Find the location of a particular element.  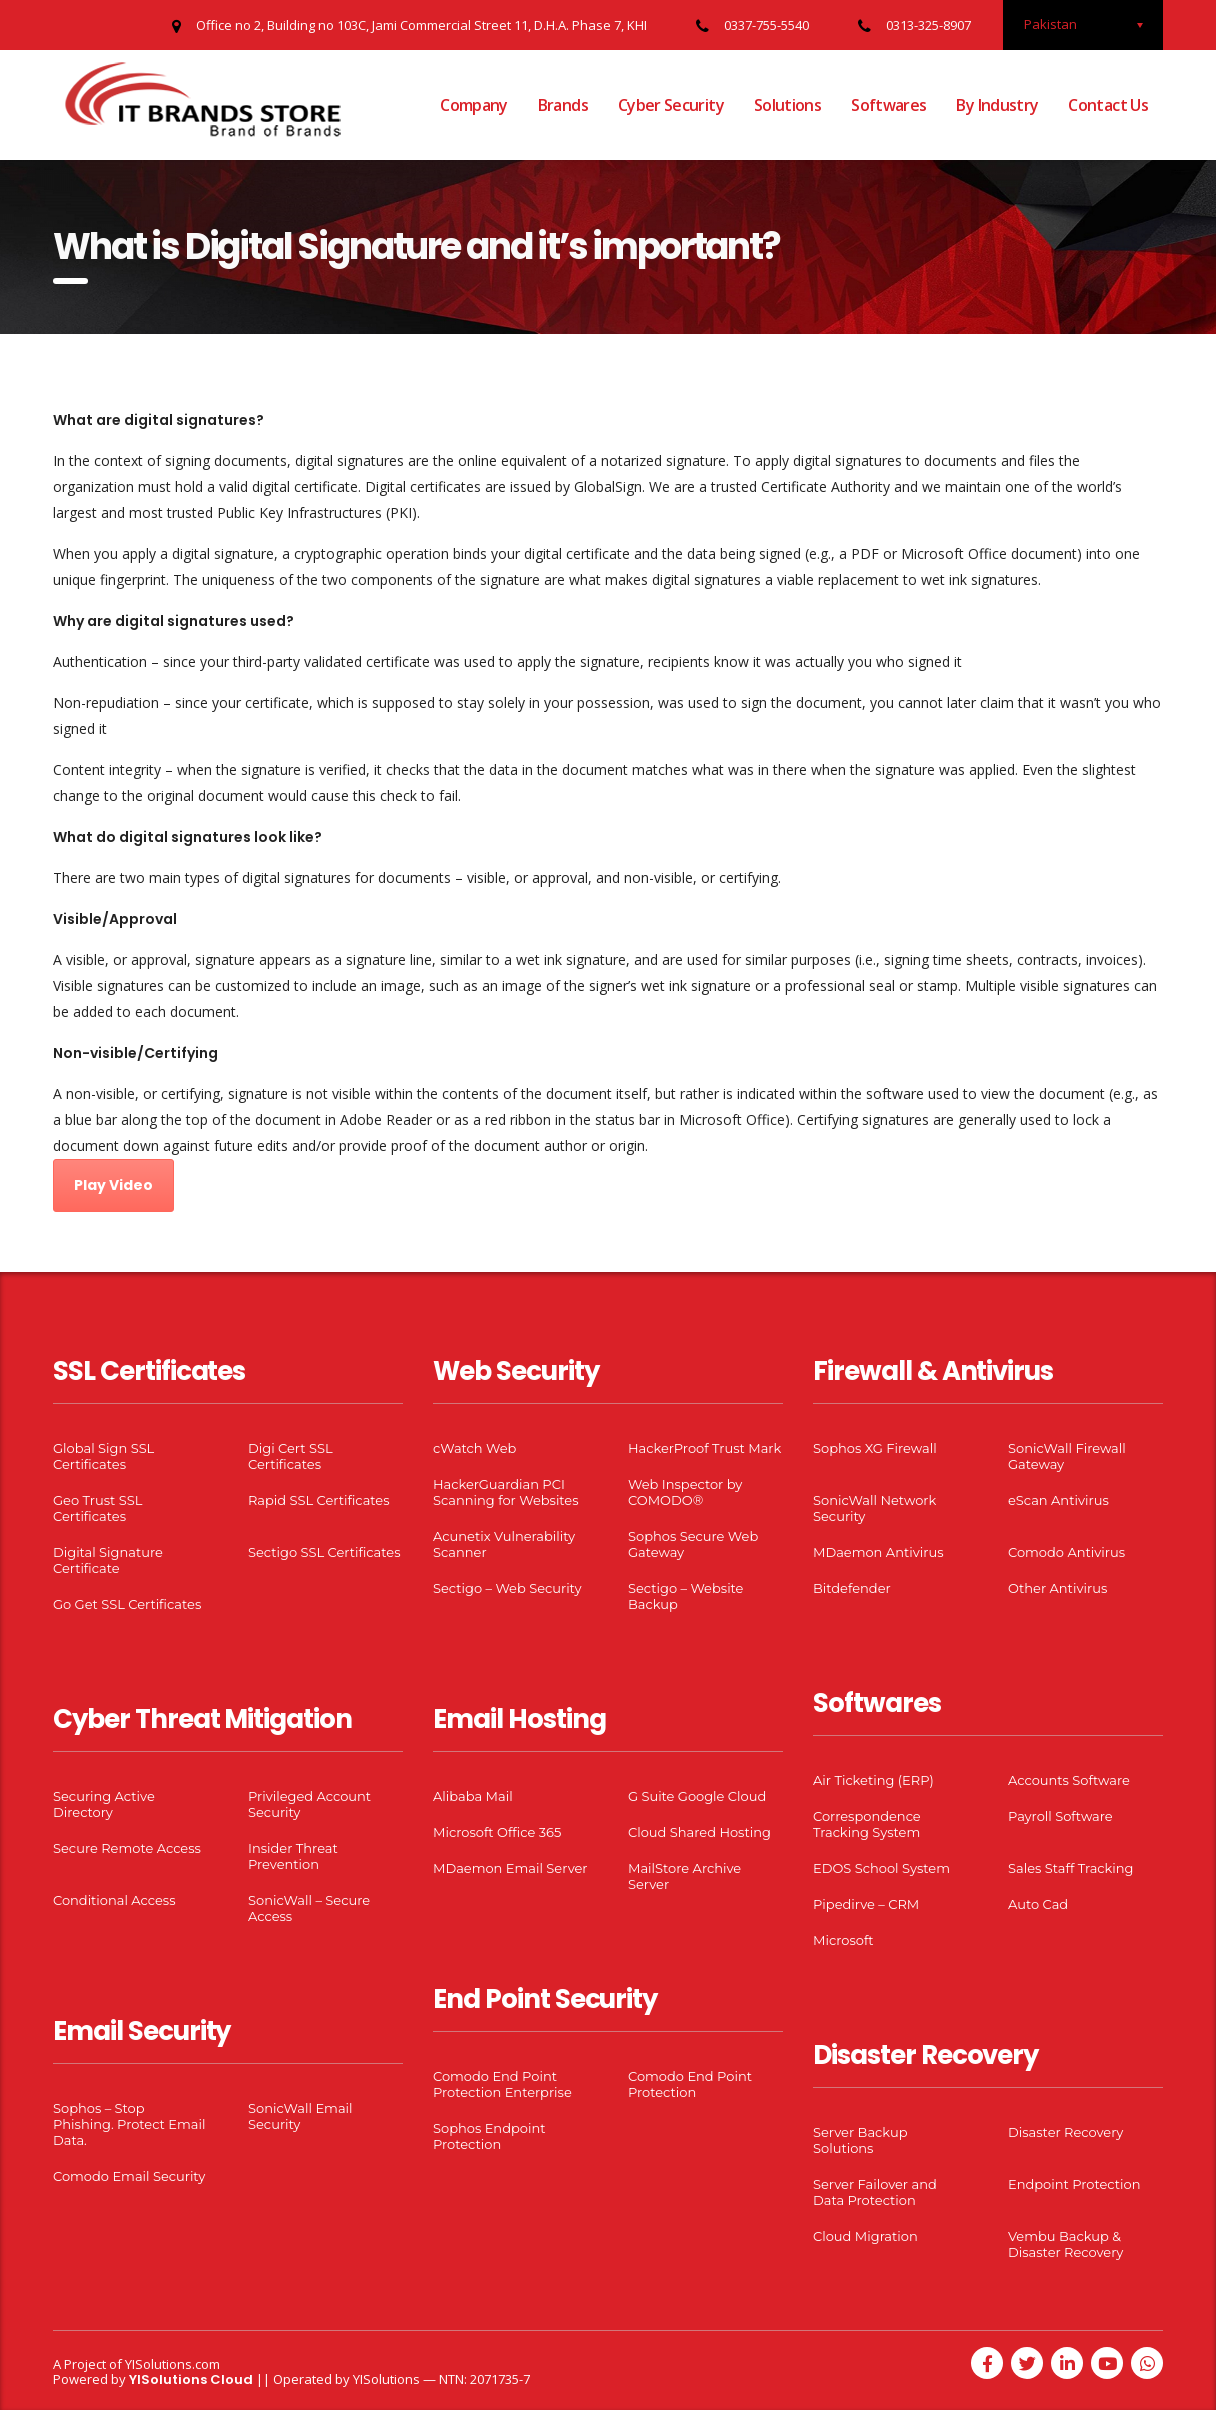

Sectigo – Website Backup is located at coordinates (685, 1596).